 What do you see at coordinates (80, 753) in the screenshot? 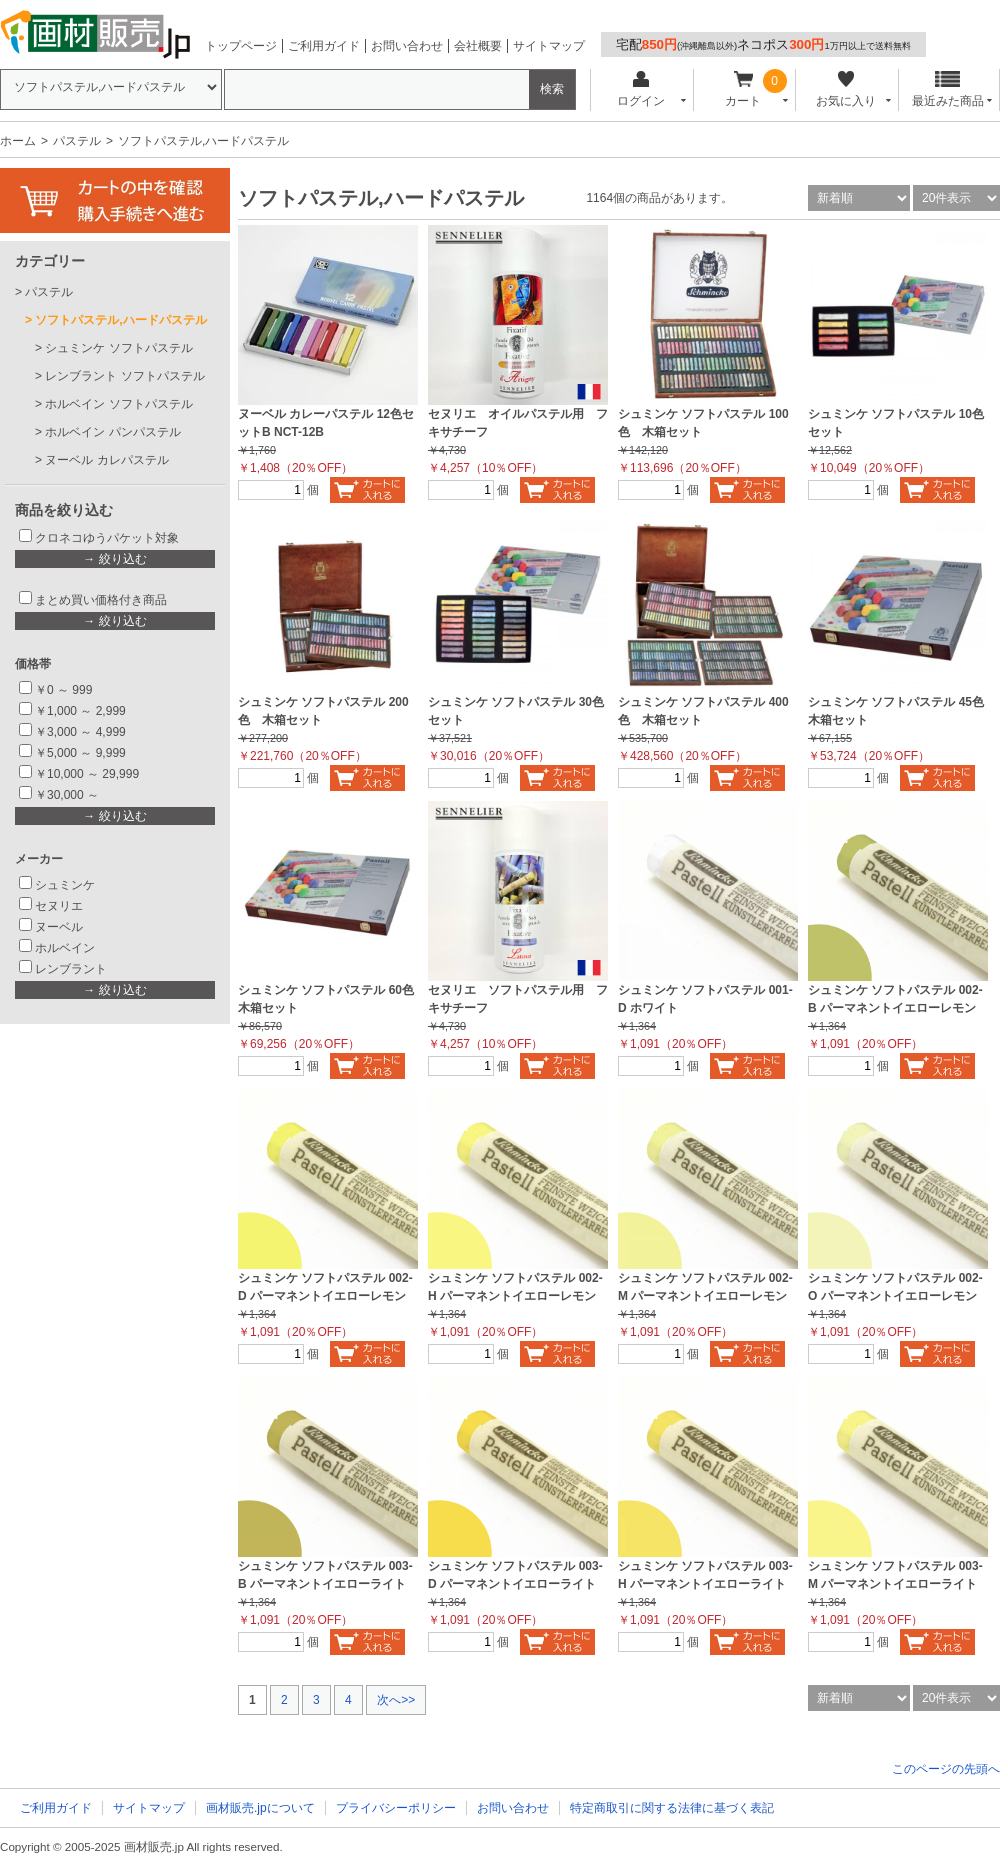
I see `￥5,000 ～ 9,999` at bounding box center [80, 753].